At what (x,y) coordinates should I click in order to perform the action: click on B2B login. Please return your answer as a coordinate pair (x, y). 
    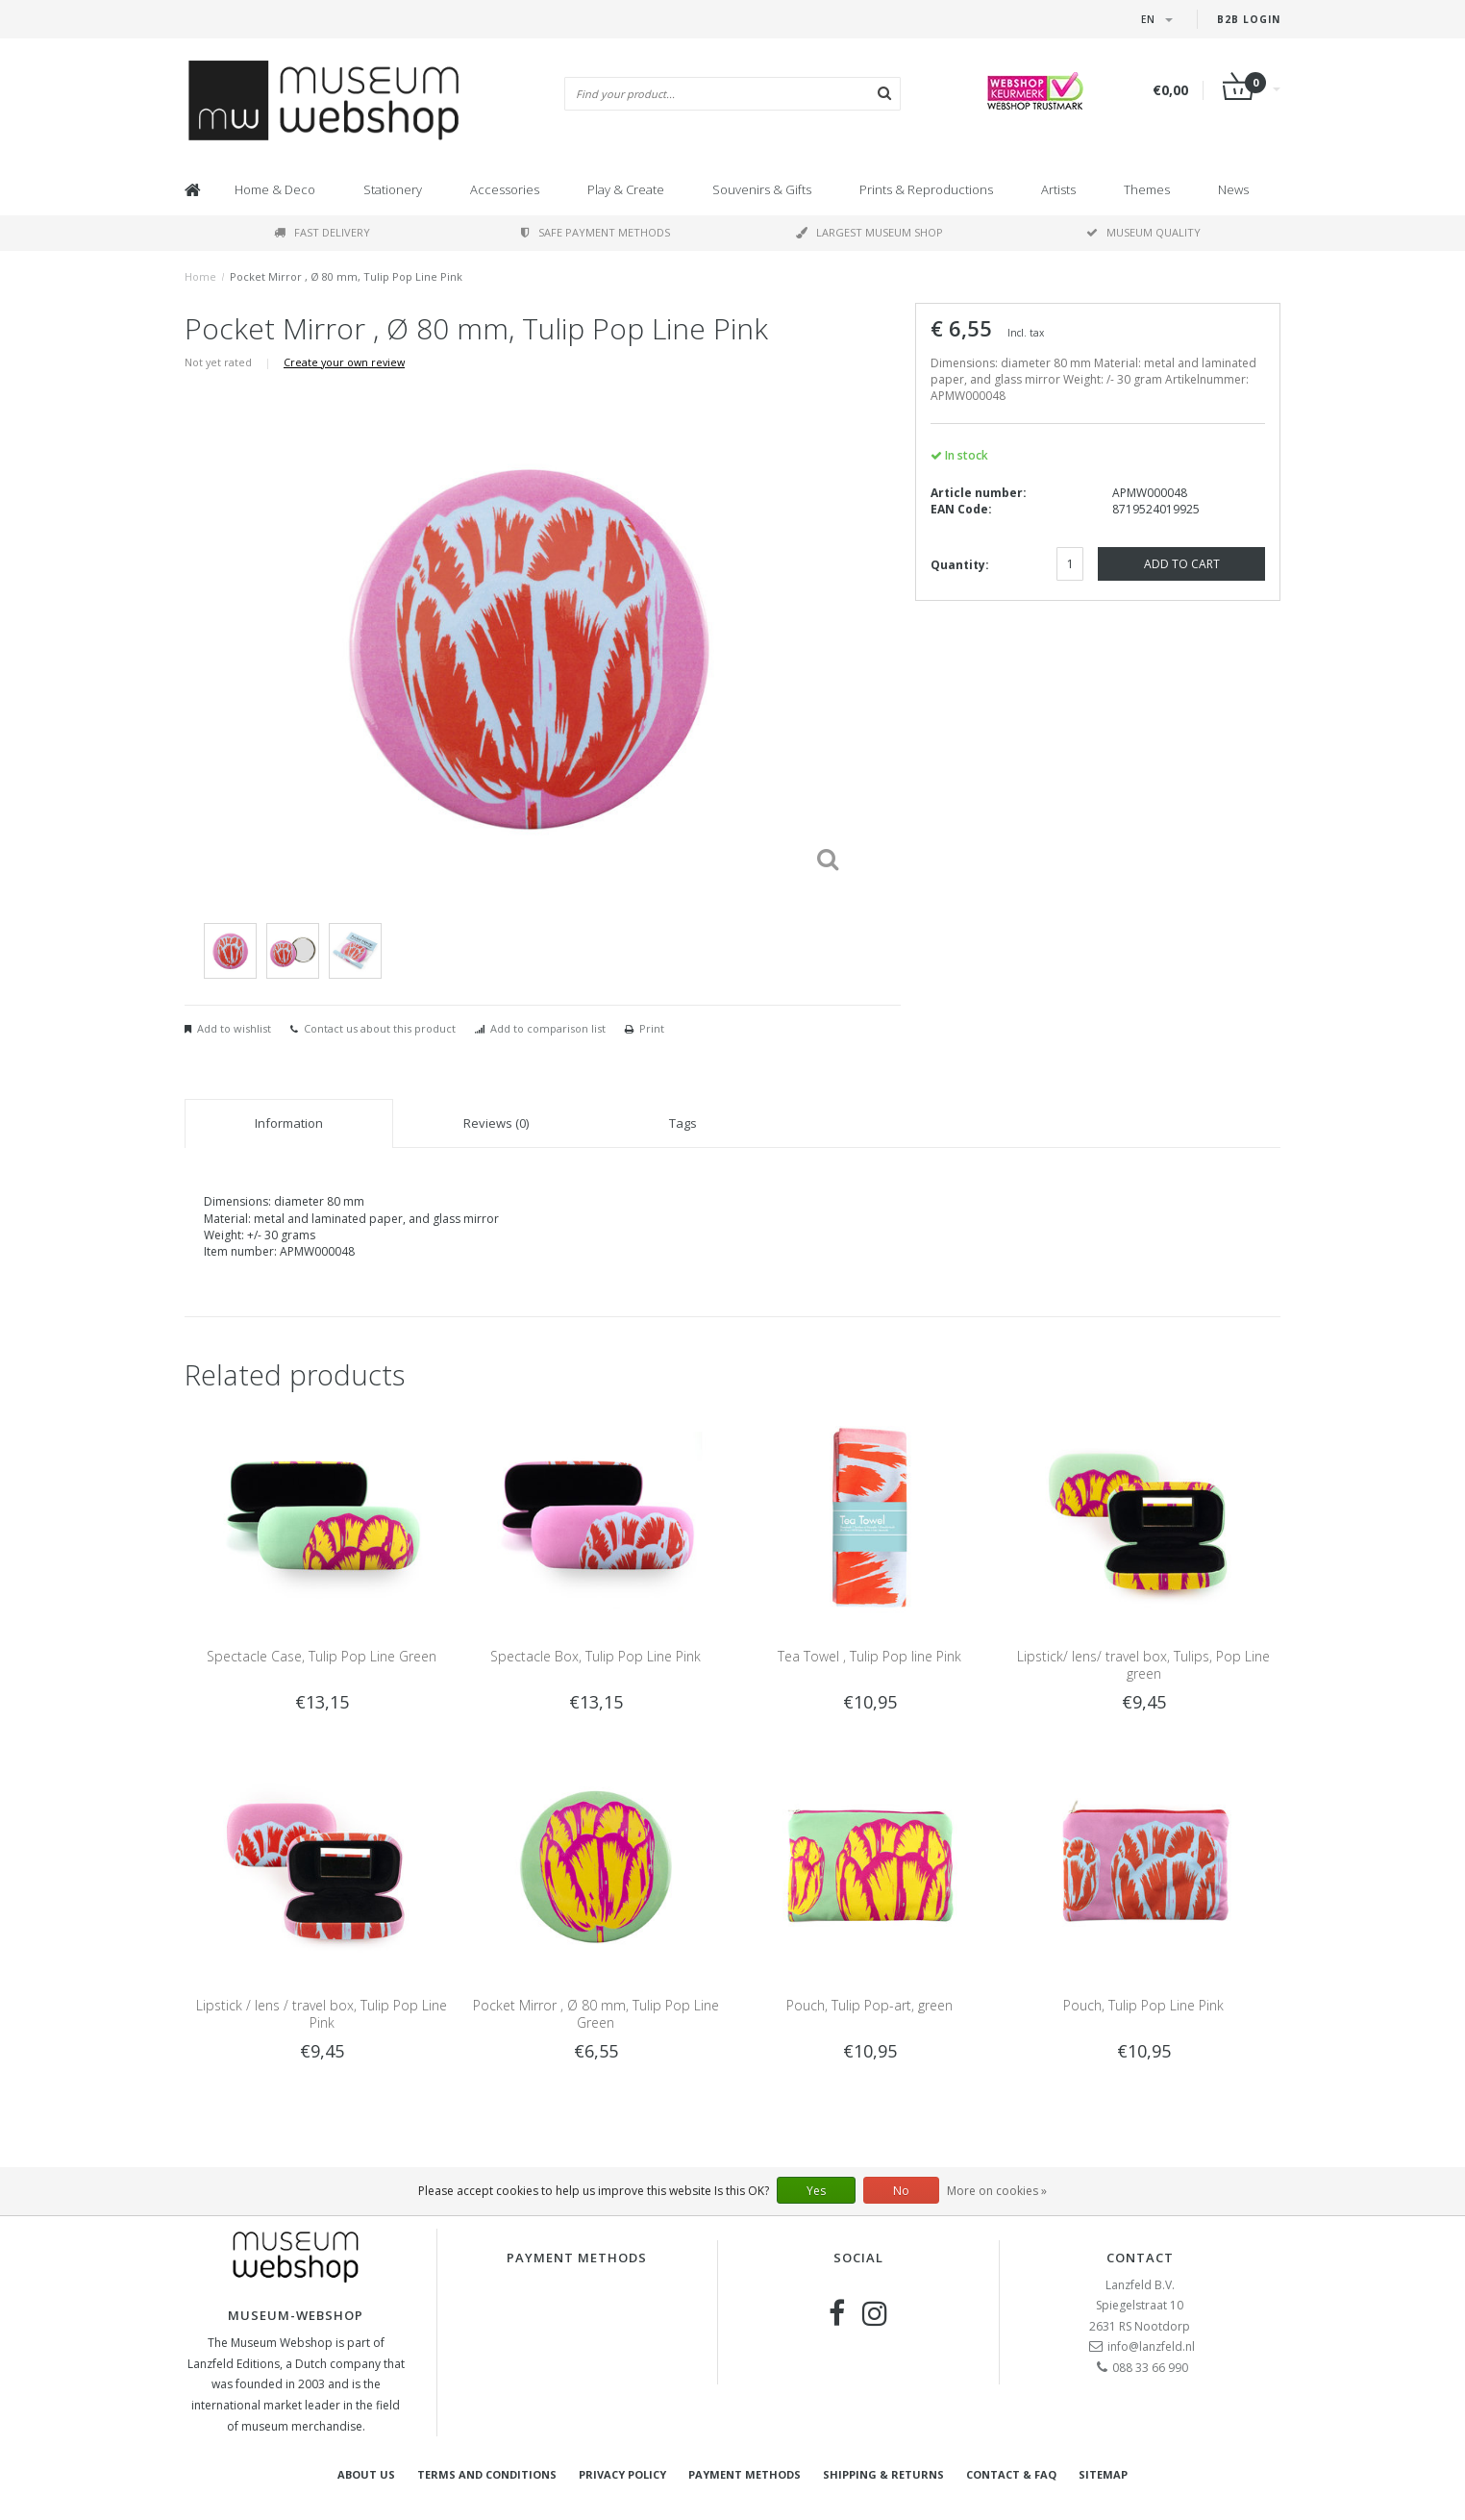
    Looking at the image, I should click on (1248, 19).